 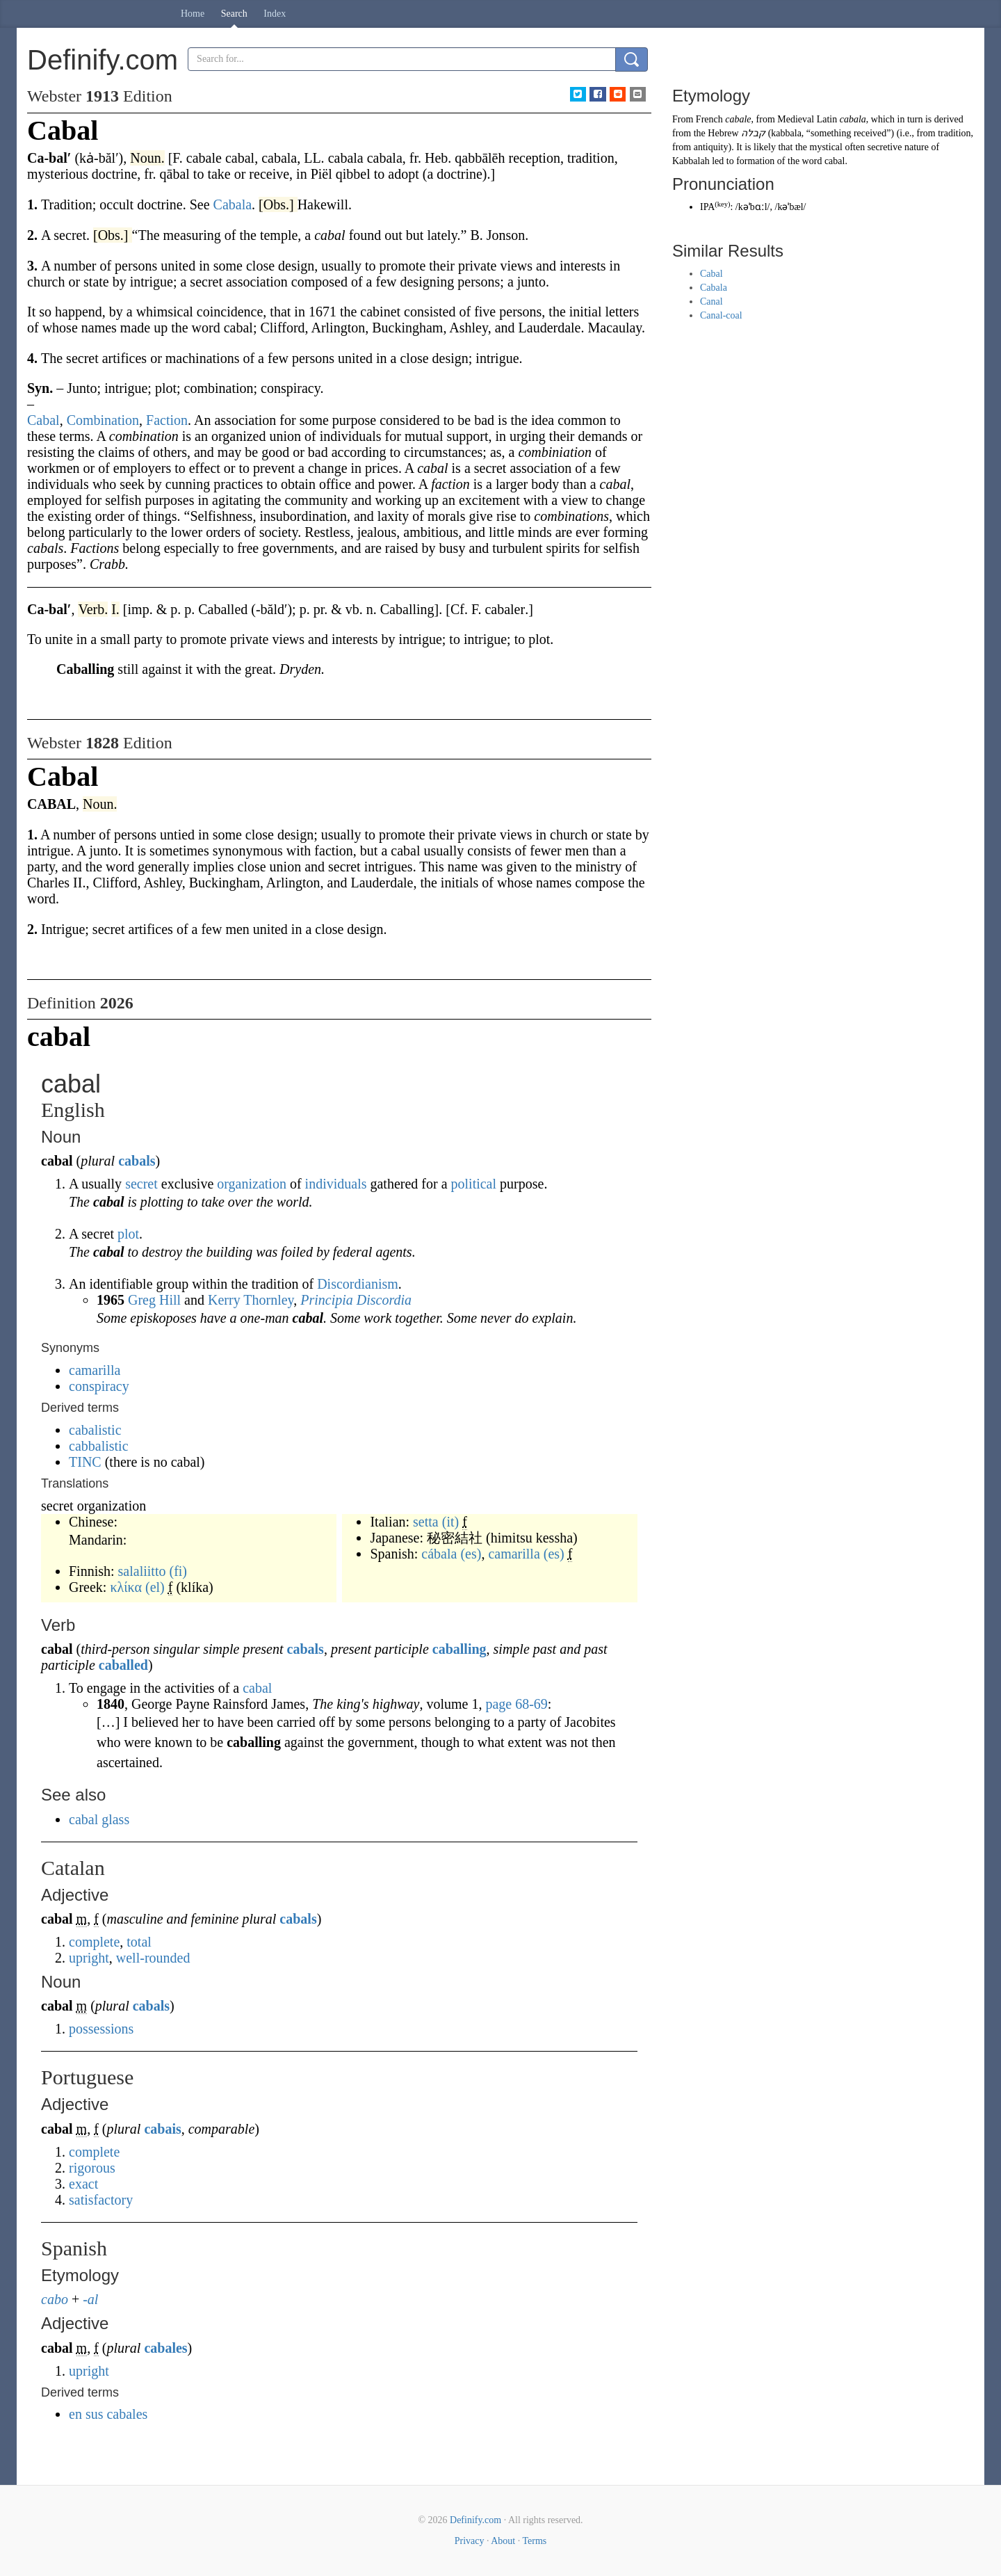 What do you see at coordinates (92, 2167) in the screenshot?
I see `rigorous` at bounding box center [92, 2167].